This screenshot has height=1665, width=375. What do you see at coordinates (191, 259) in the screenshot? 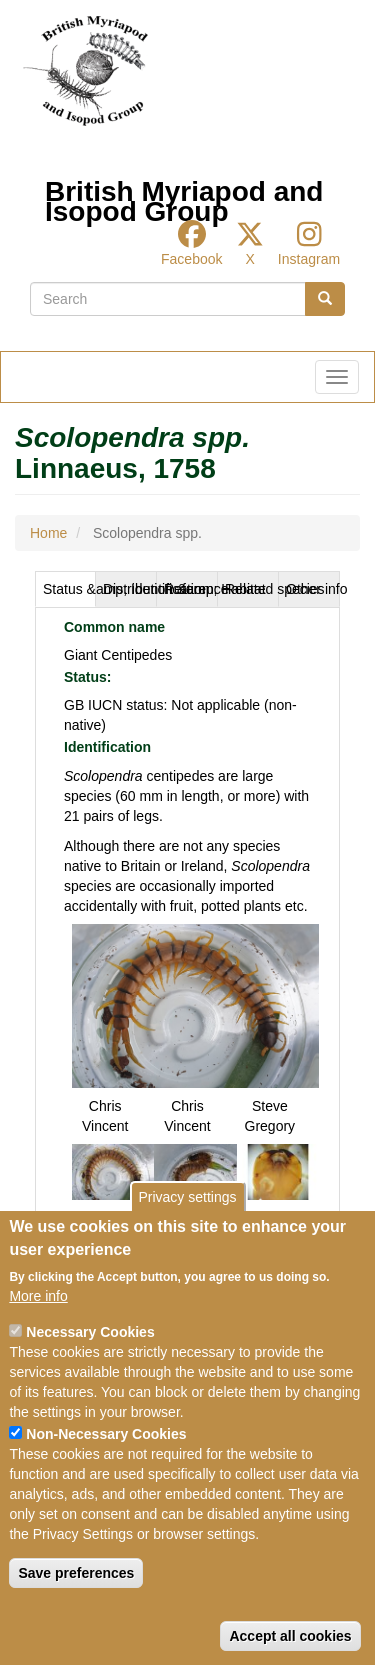
I see `Facebook` at bounding box center [191, 259].